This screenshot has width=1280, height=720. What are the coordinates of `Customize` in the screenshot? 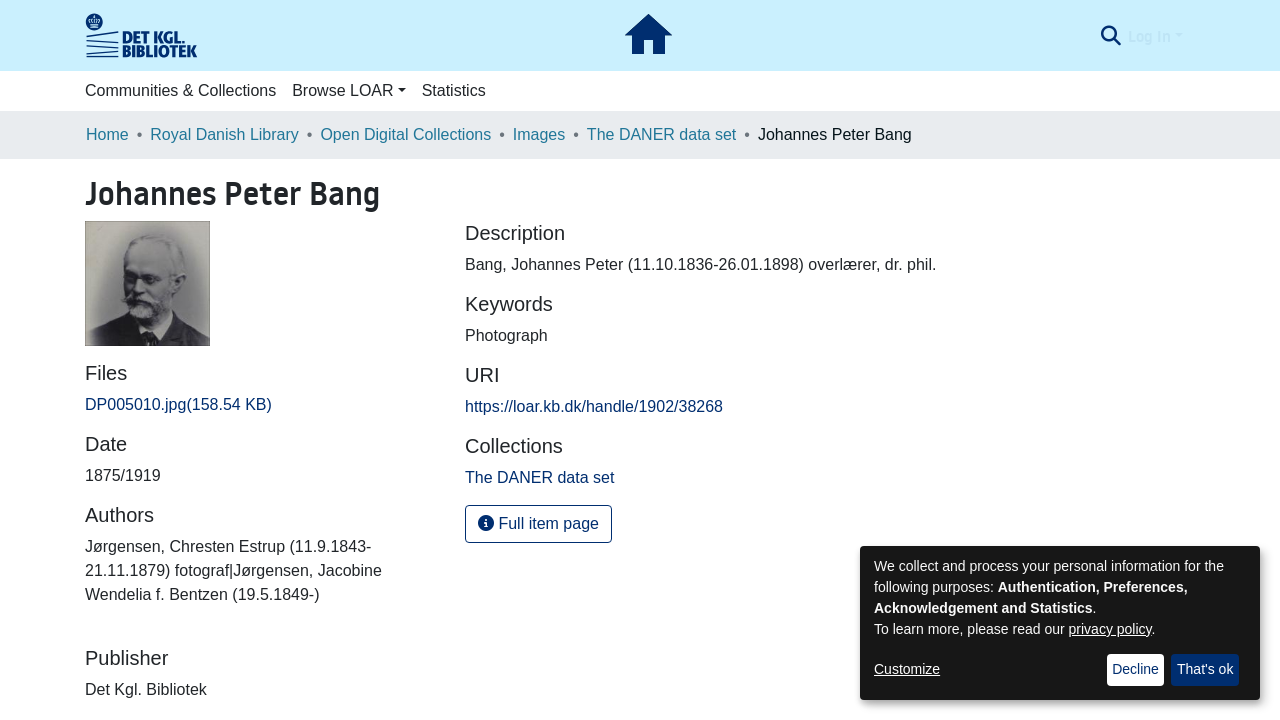 It's located at (907, 669).